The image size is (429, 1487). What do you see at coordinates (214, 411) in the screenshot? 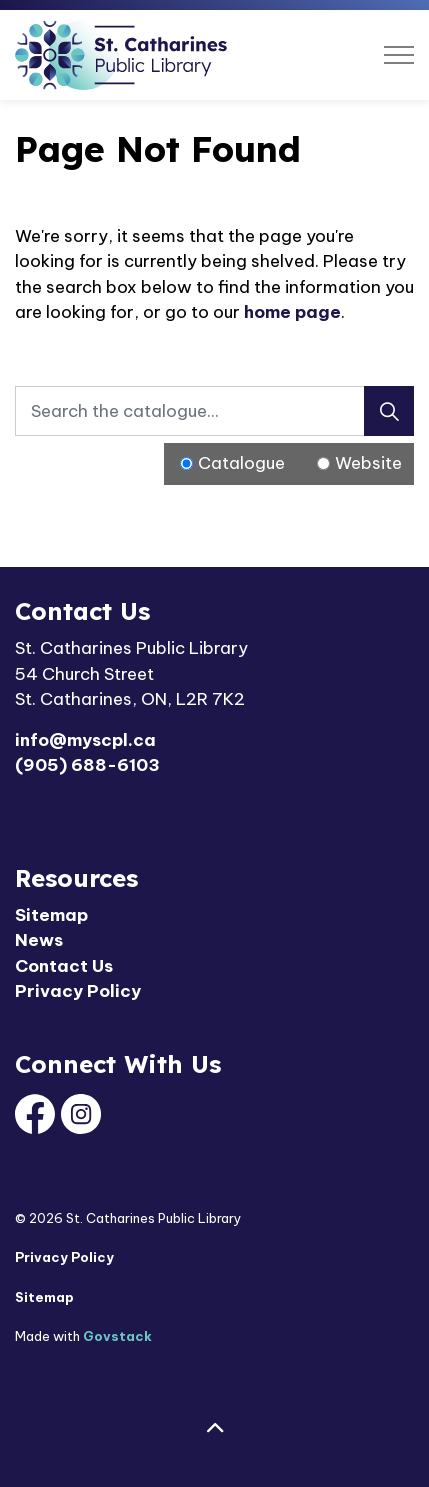
I see `[Search the catalogue...]` at bounding box center [214, 411].